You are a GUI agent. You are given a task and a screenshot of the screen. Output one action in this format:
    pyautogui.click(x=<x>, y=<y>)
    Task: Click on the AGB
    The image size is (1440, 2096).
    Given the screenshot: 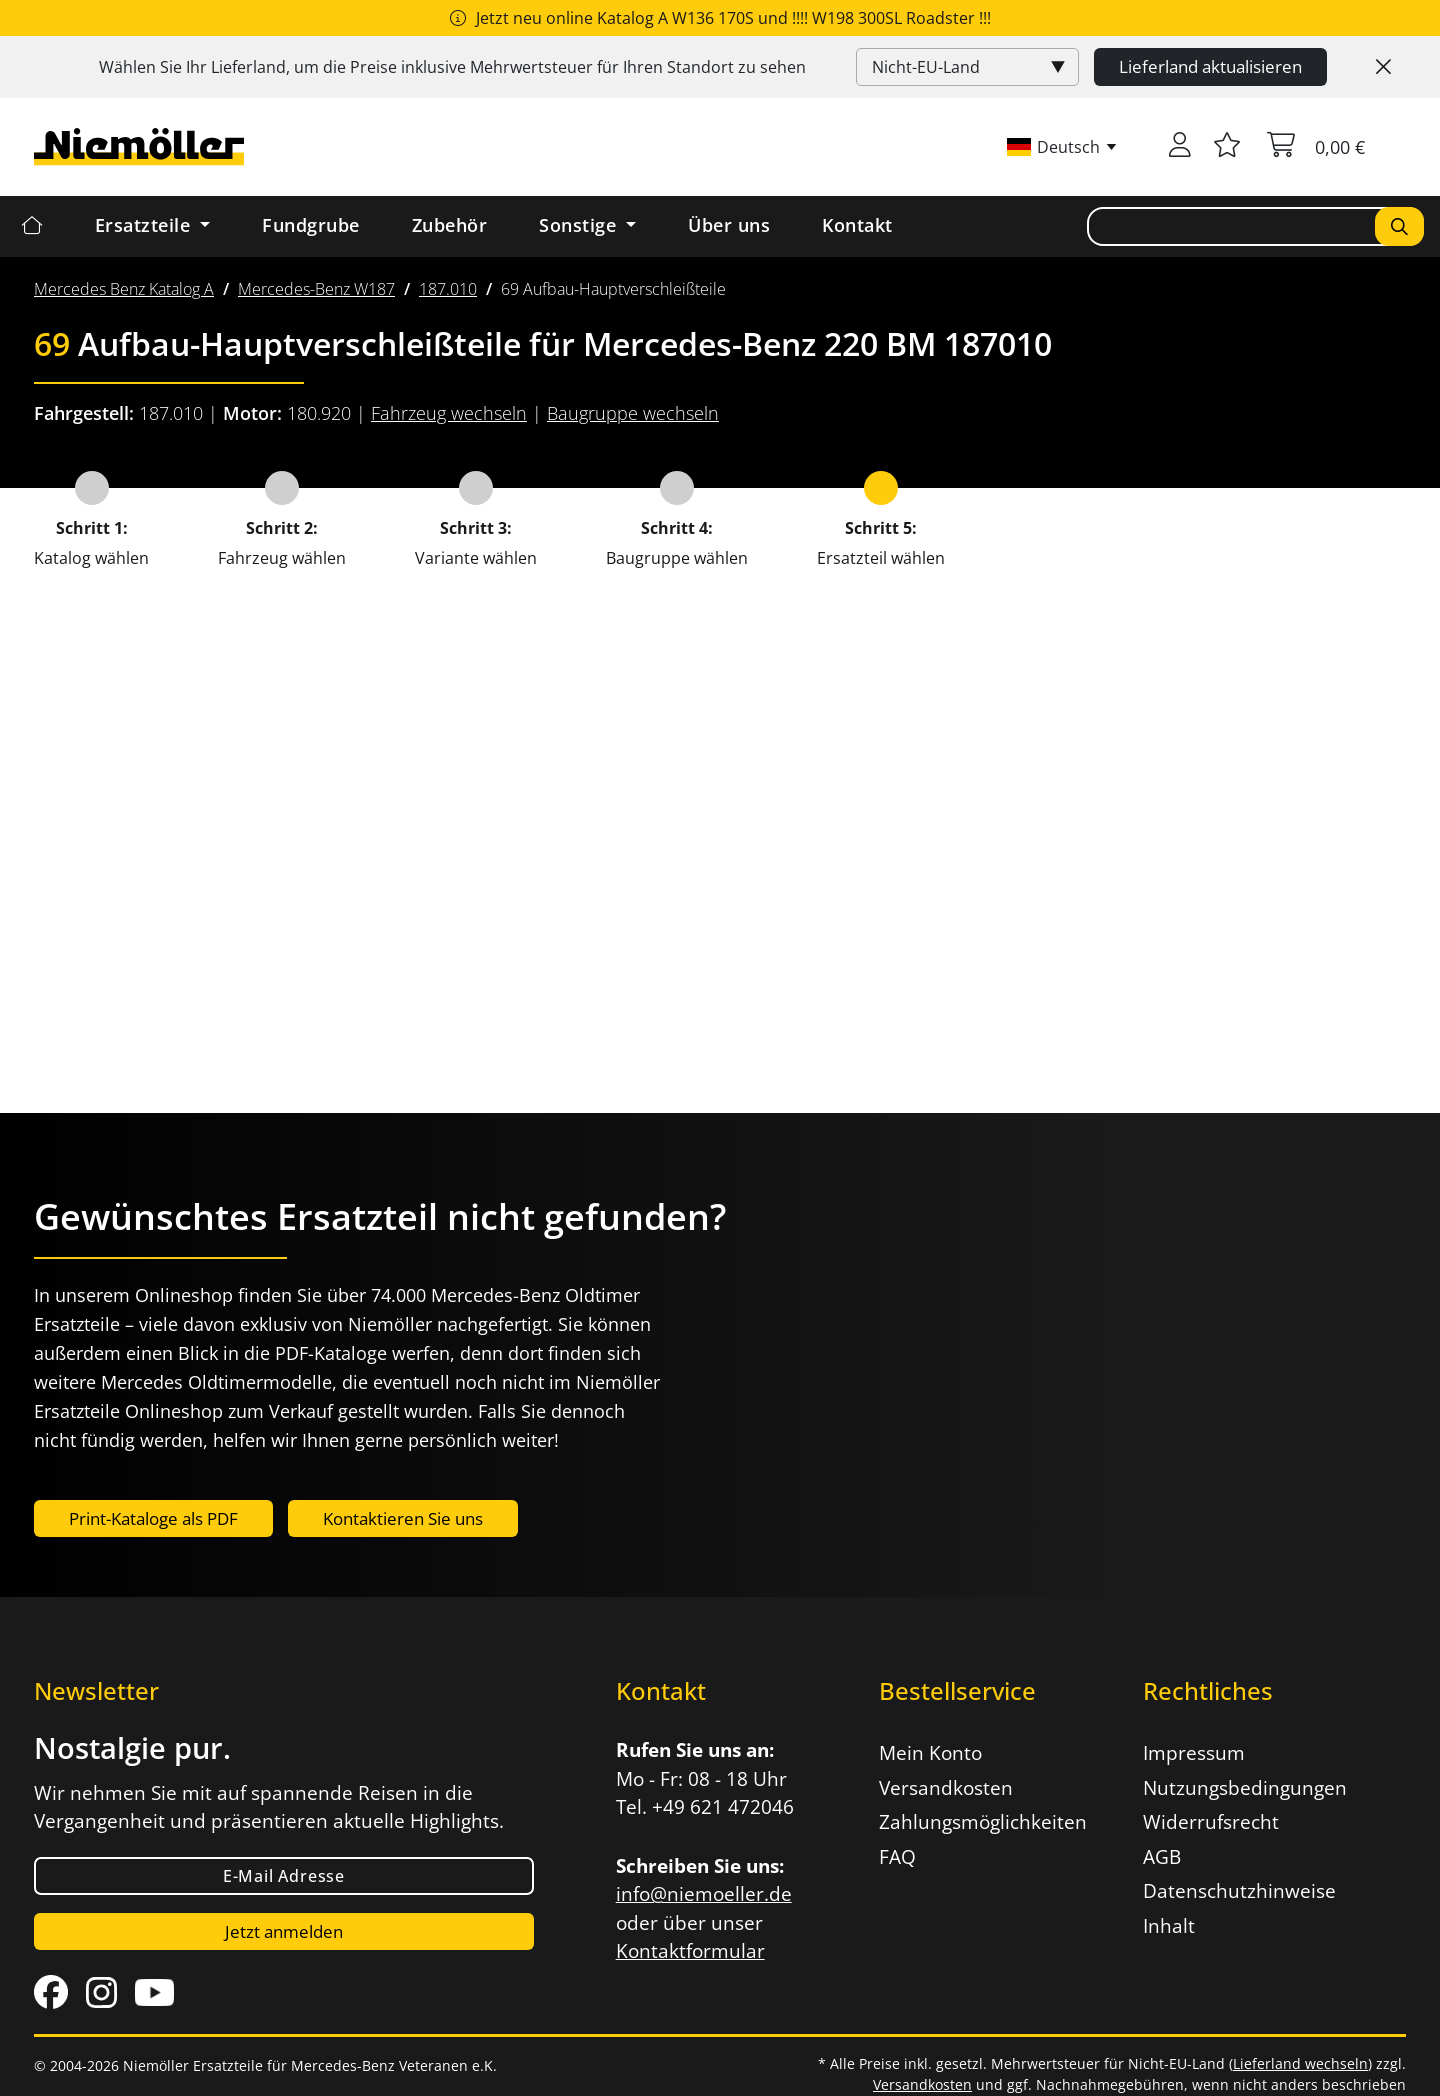 What is the action you would take?
    pyautogui.click(x=1162, y=1857)
    